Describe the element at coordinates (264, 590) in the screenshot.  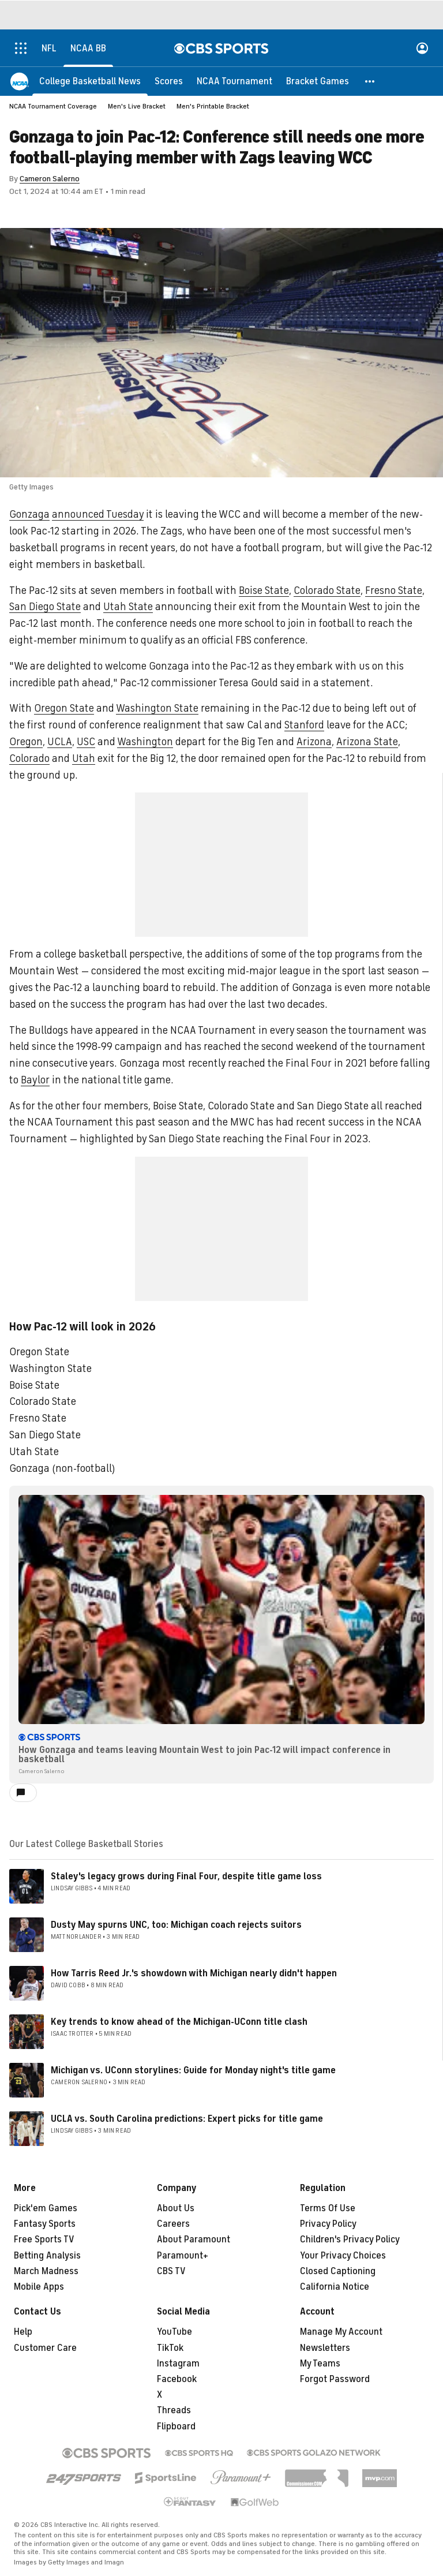
I see `Boise State` at that location.